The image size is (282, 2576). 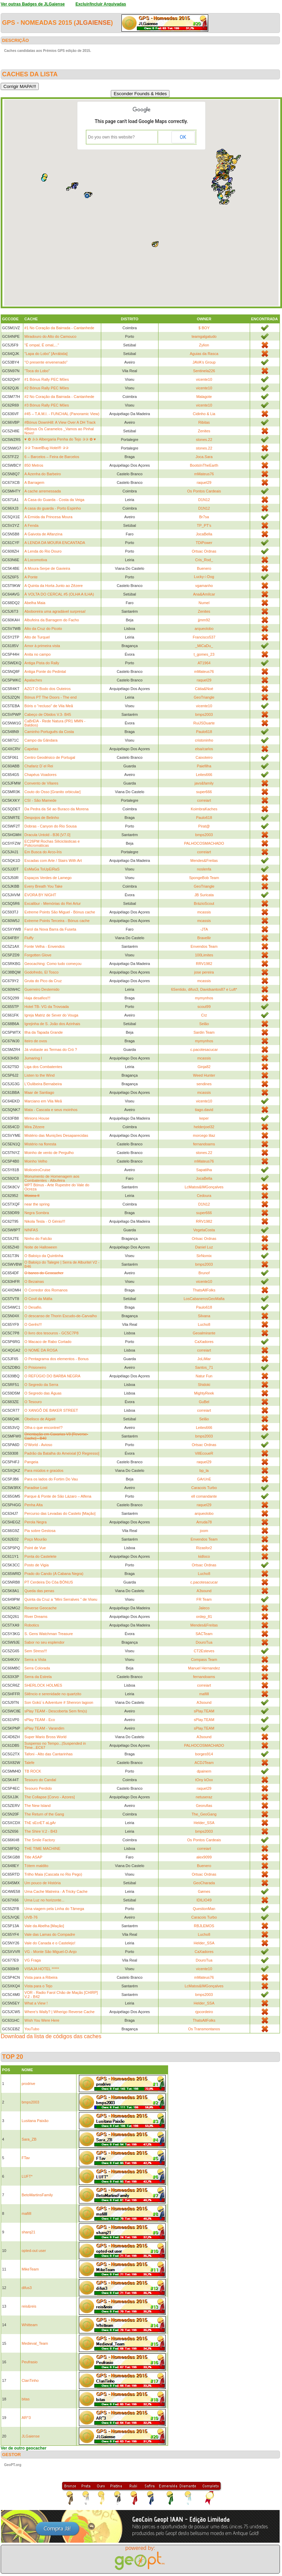 What do you see at coordinates (204, 517) in the screenshot?
I see `Br7sa` at bounding box center [204, 517].